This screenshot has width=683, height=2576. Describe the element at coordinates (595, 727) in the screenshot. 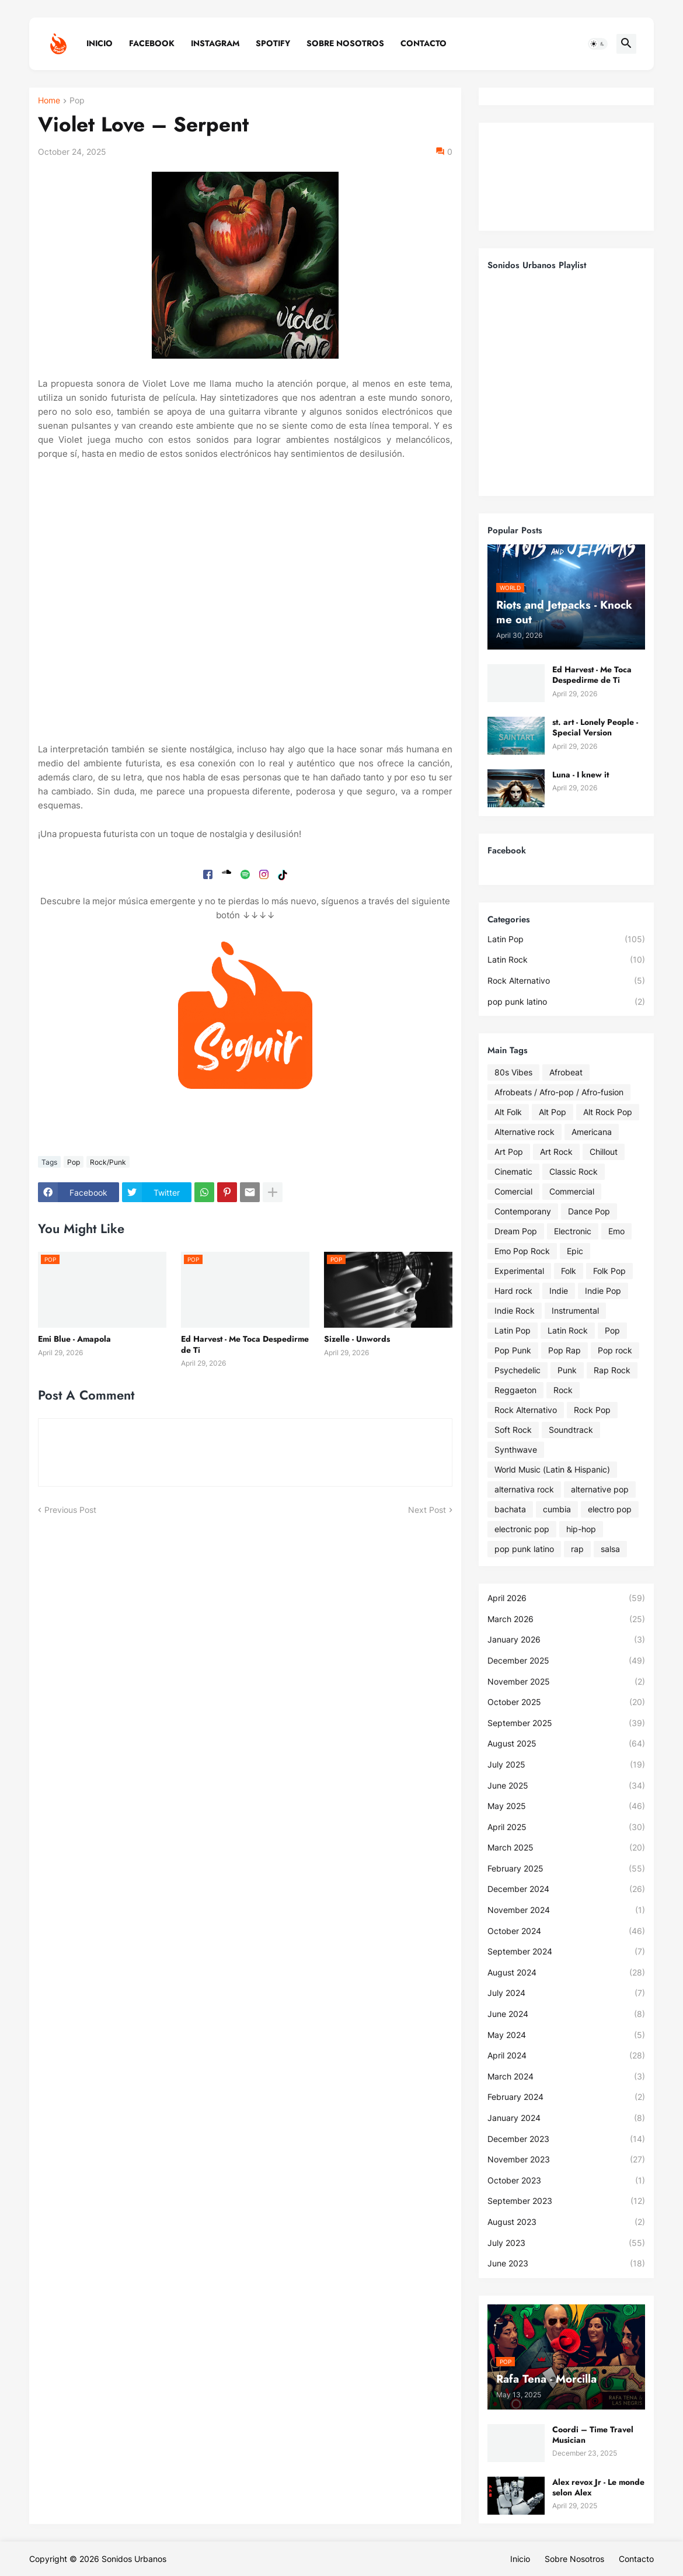

I see `st. art - Lonely People - Special Version` at that location.